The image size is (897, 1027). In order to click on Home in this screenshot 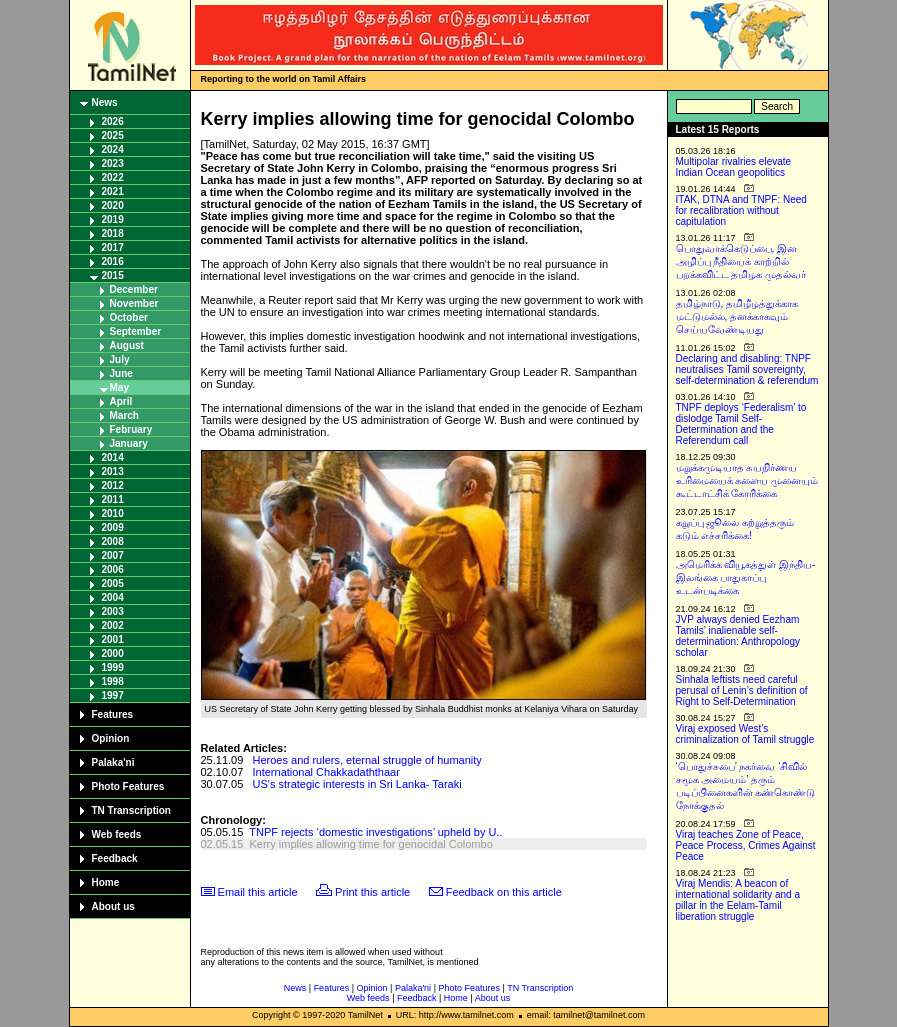, I will do `click(106, 882)`.